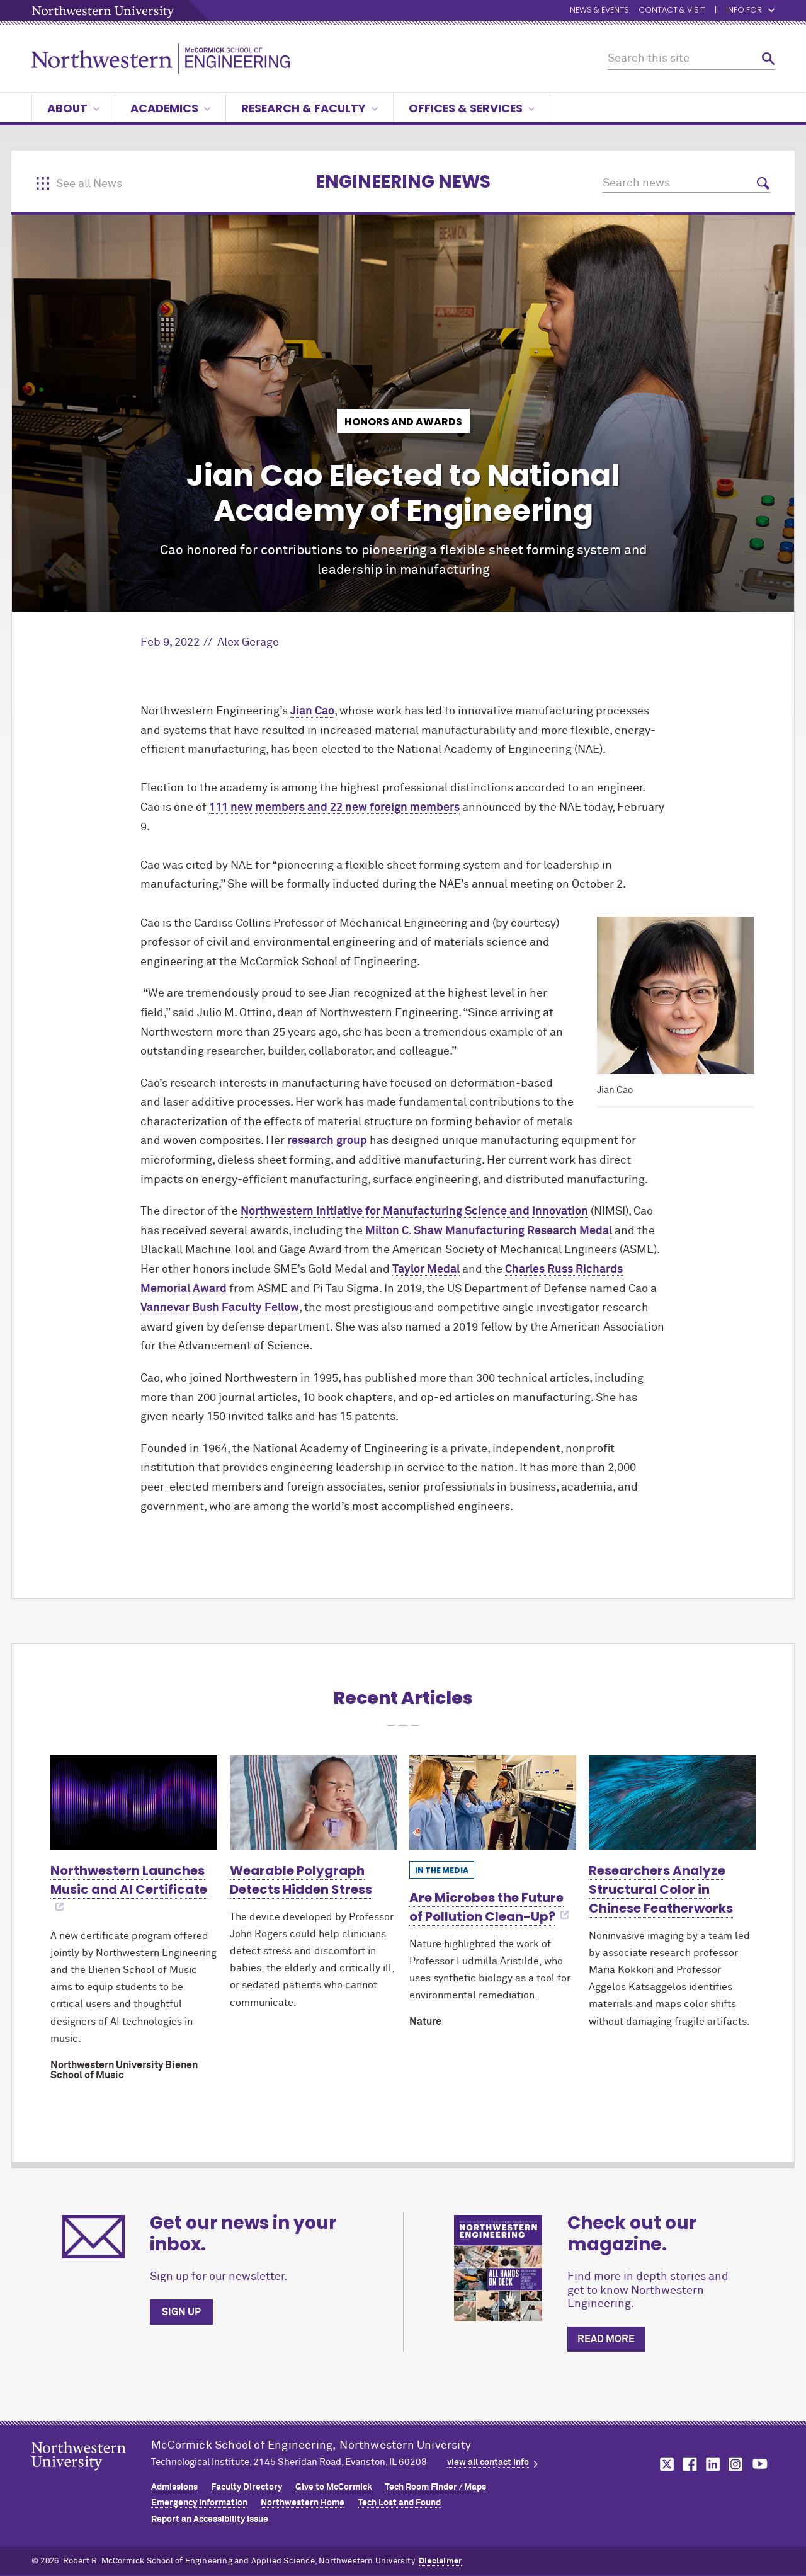  I want to click on About, so click(73, 108).